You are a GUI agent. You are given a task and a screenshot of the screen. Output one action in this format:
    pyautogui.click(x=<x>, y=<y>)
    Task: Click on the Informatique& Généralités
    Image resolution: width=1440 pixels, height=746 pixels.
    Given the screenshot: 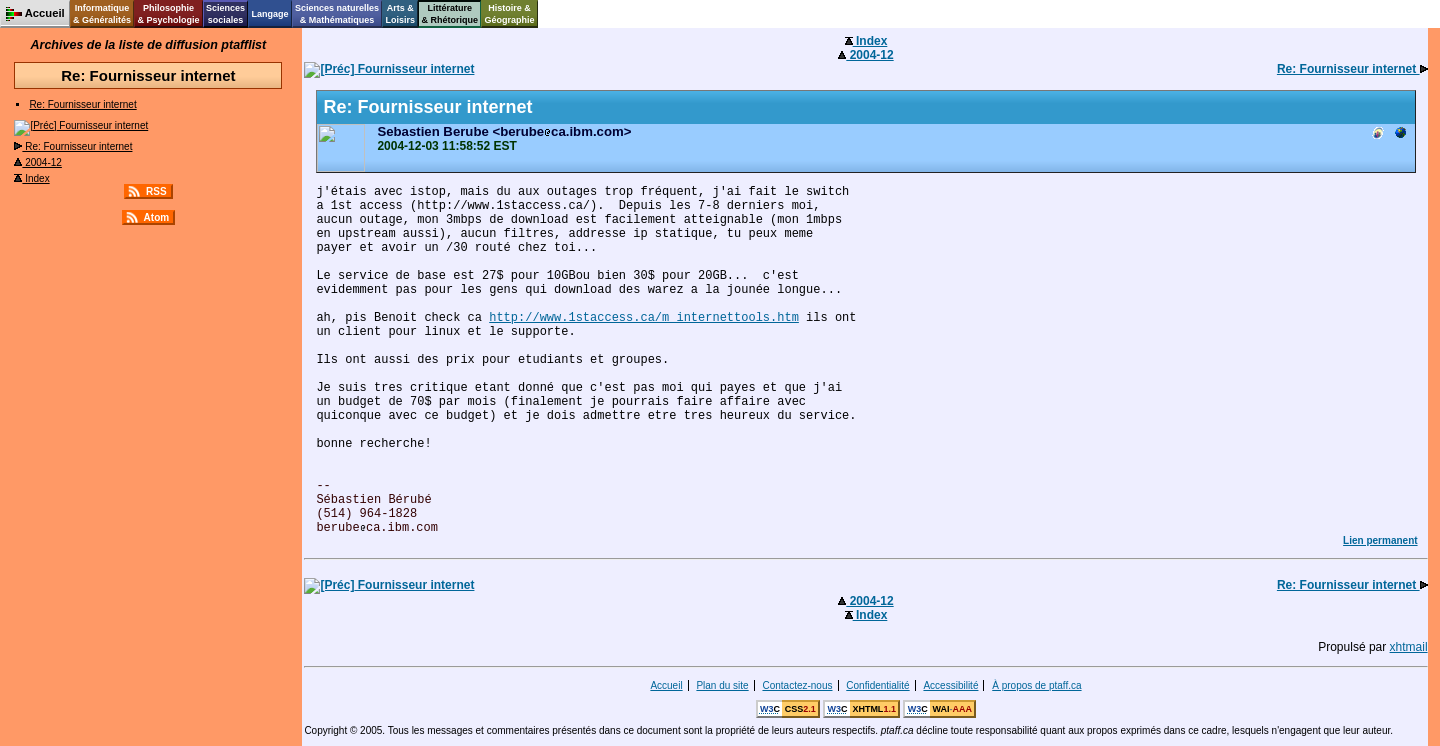 What is the action you would take?
    pyautogui.click(x=102, y=14)
    